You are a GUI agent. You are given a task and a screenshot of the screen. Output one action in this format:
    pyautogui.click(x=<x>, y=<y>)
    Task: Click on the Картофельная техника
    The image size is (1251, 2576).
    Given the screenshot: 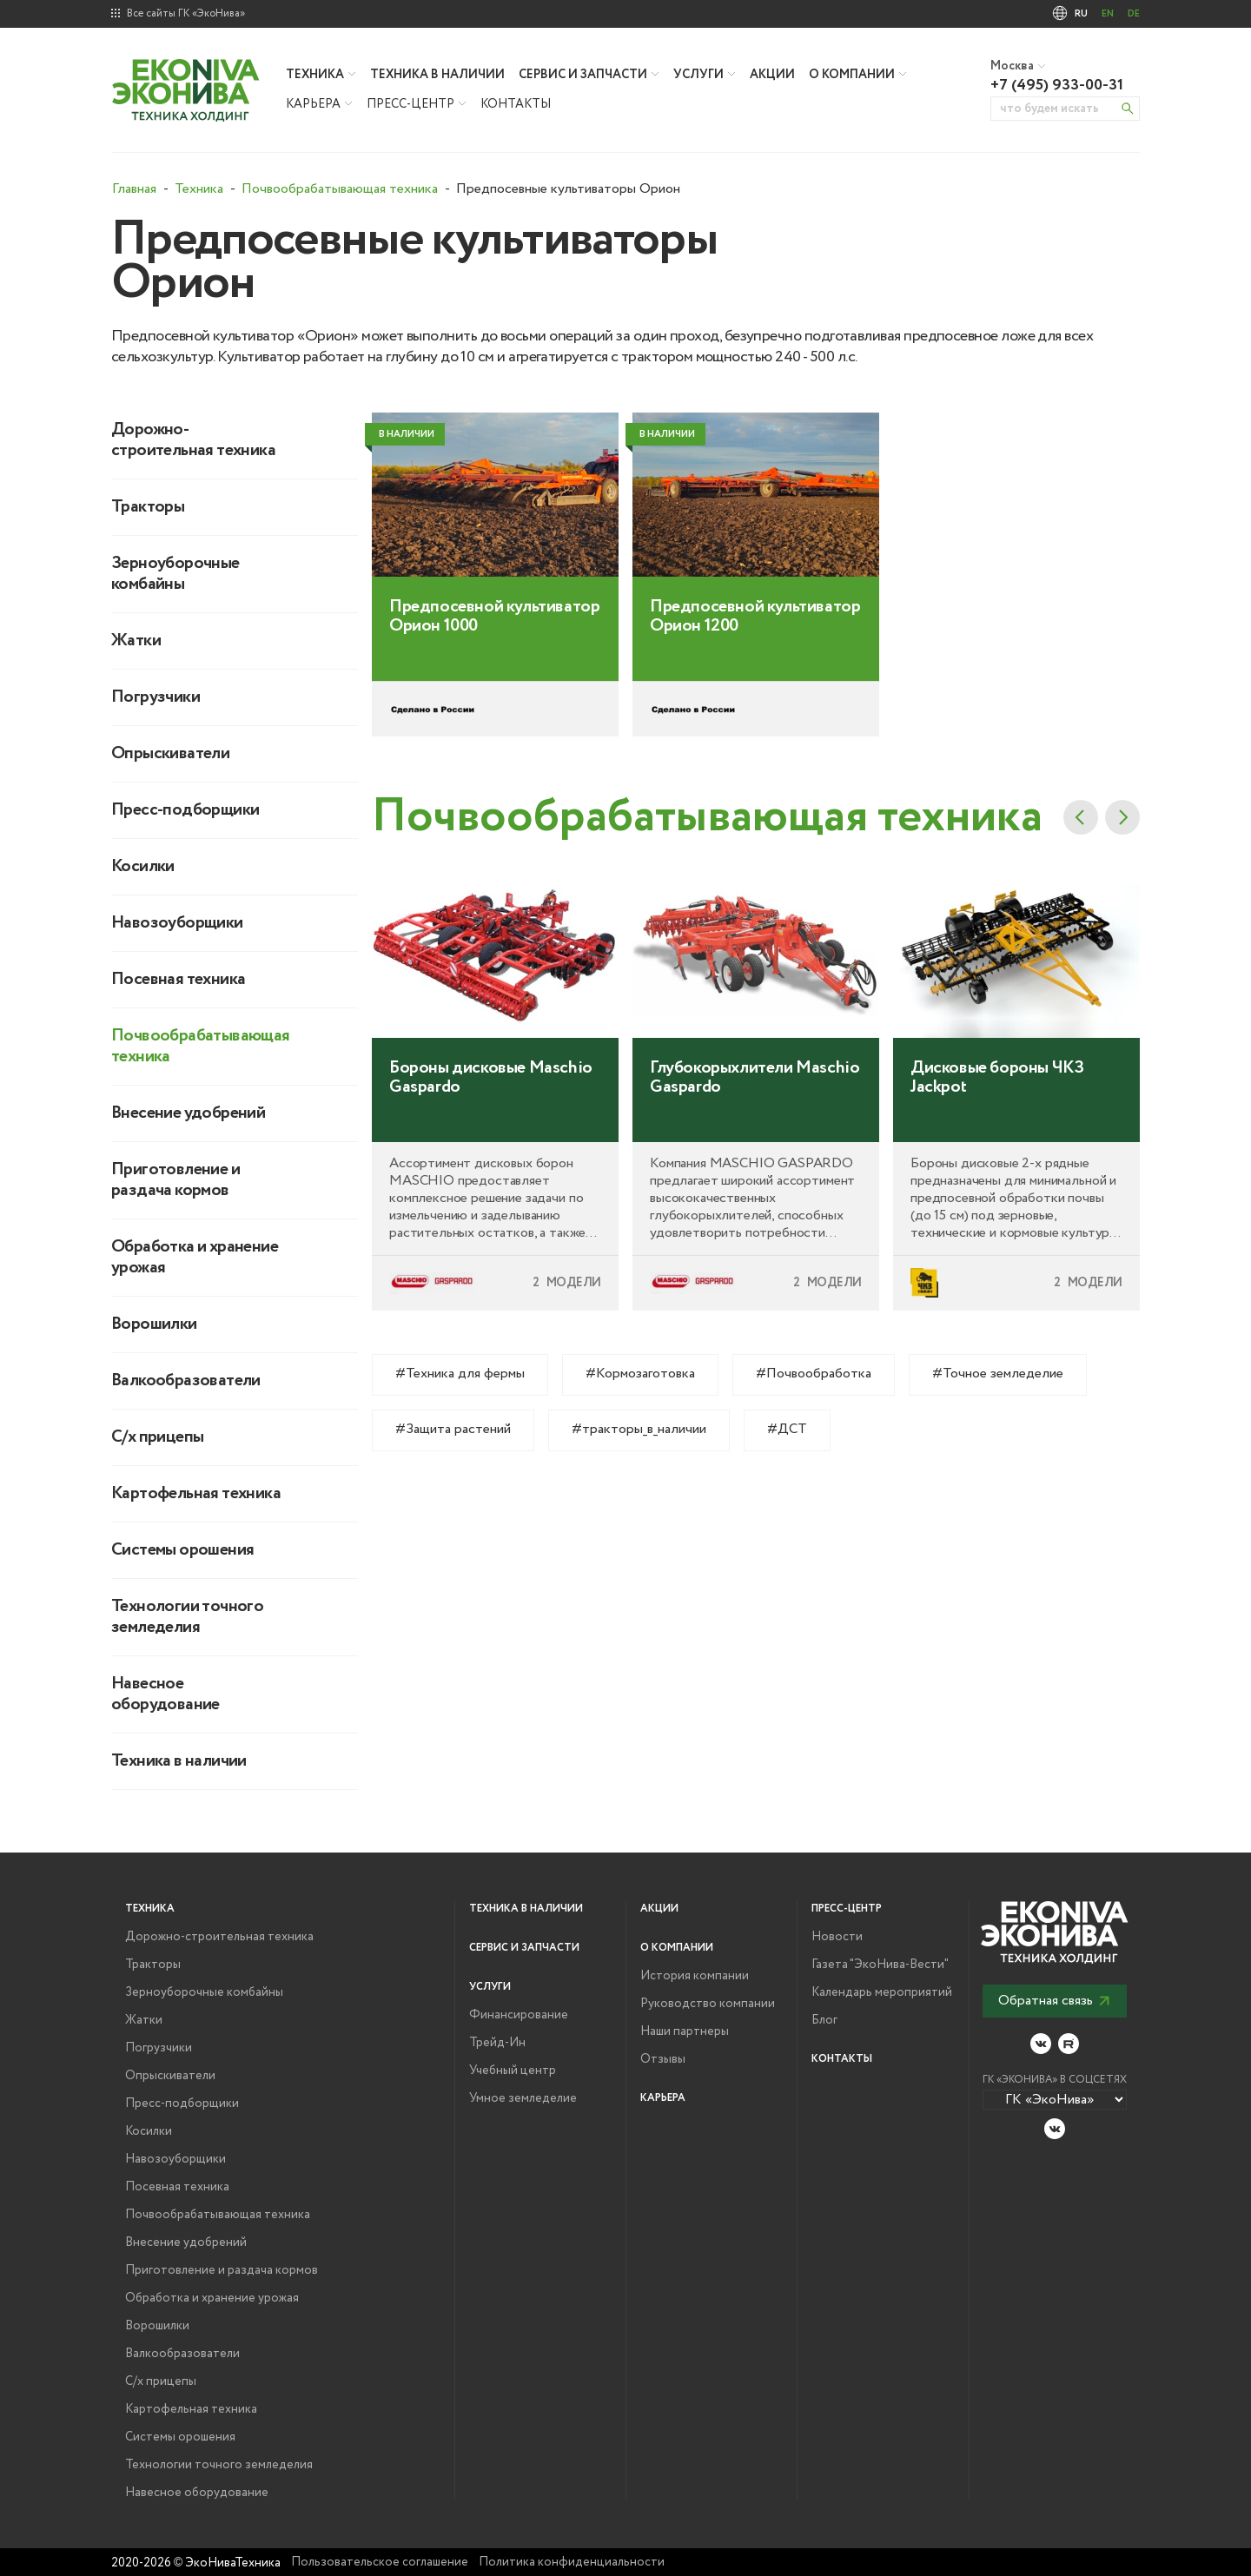 What is the action you would take?
    pyautogui.click(x=196, y=1493)
    